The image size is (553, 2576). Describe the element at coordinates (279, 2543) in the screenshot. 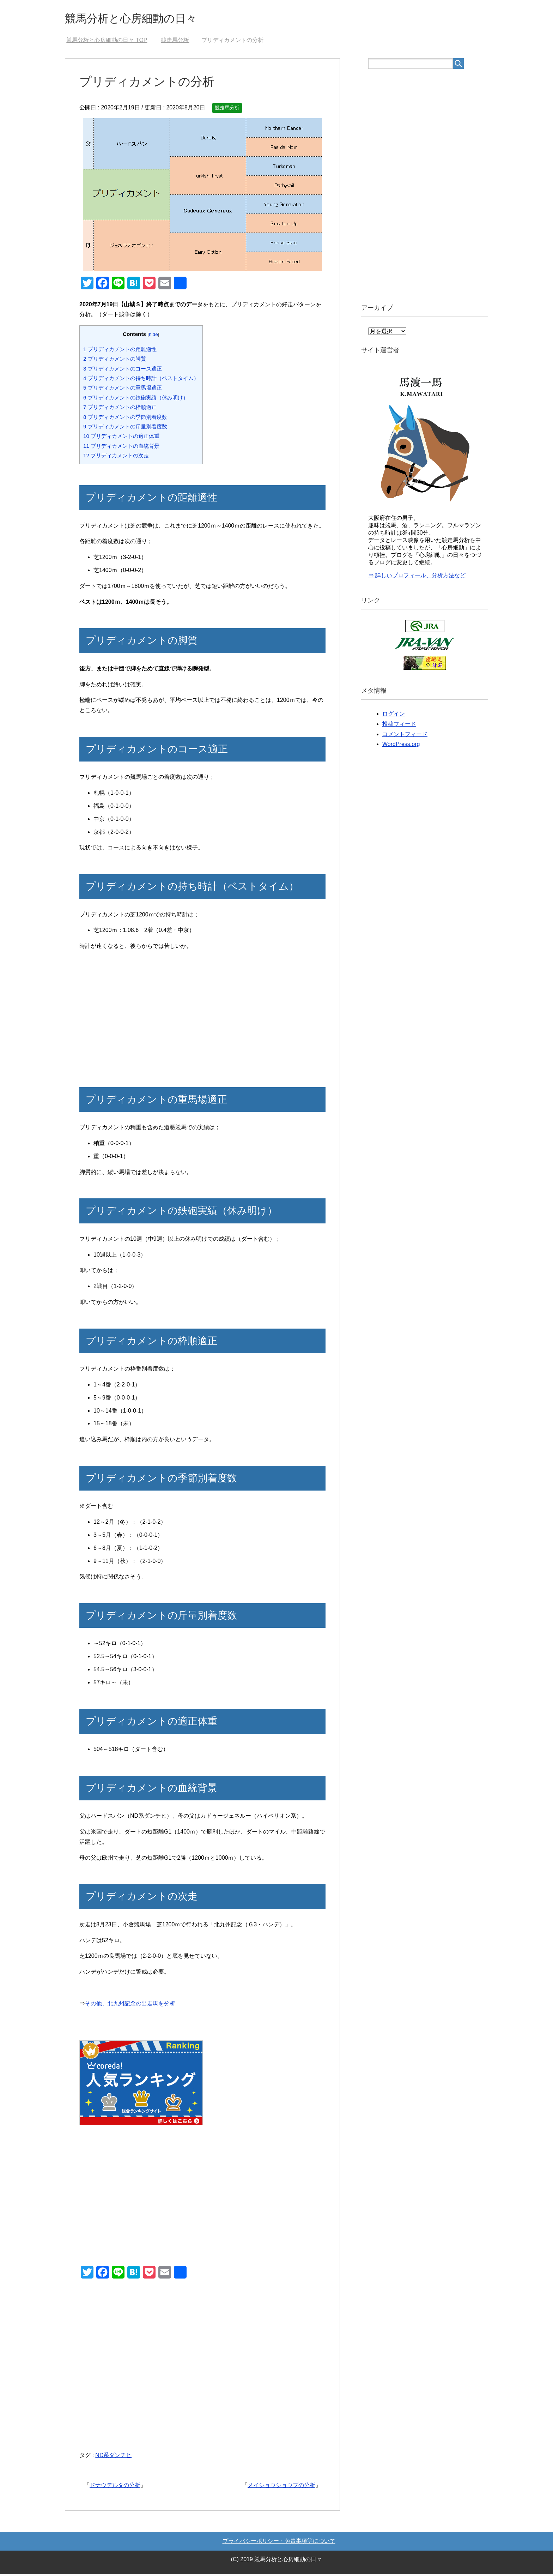

I see `プライバシーポリシー・免責事項等について` at that location.